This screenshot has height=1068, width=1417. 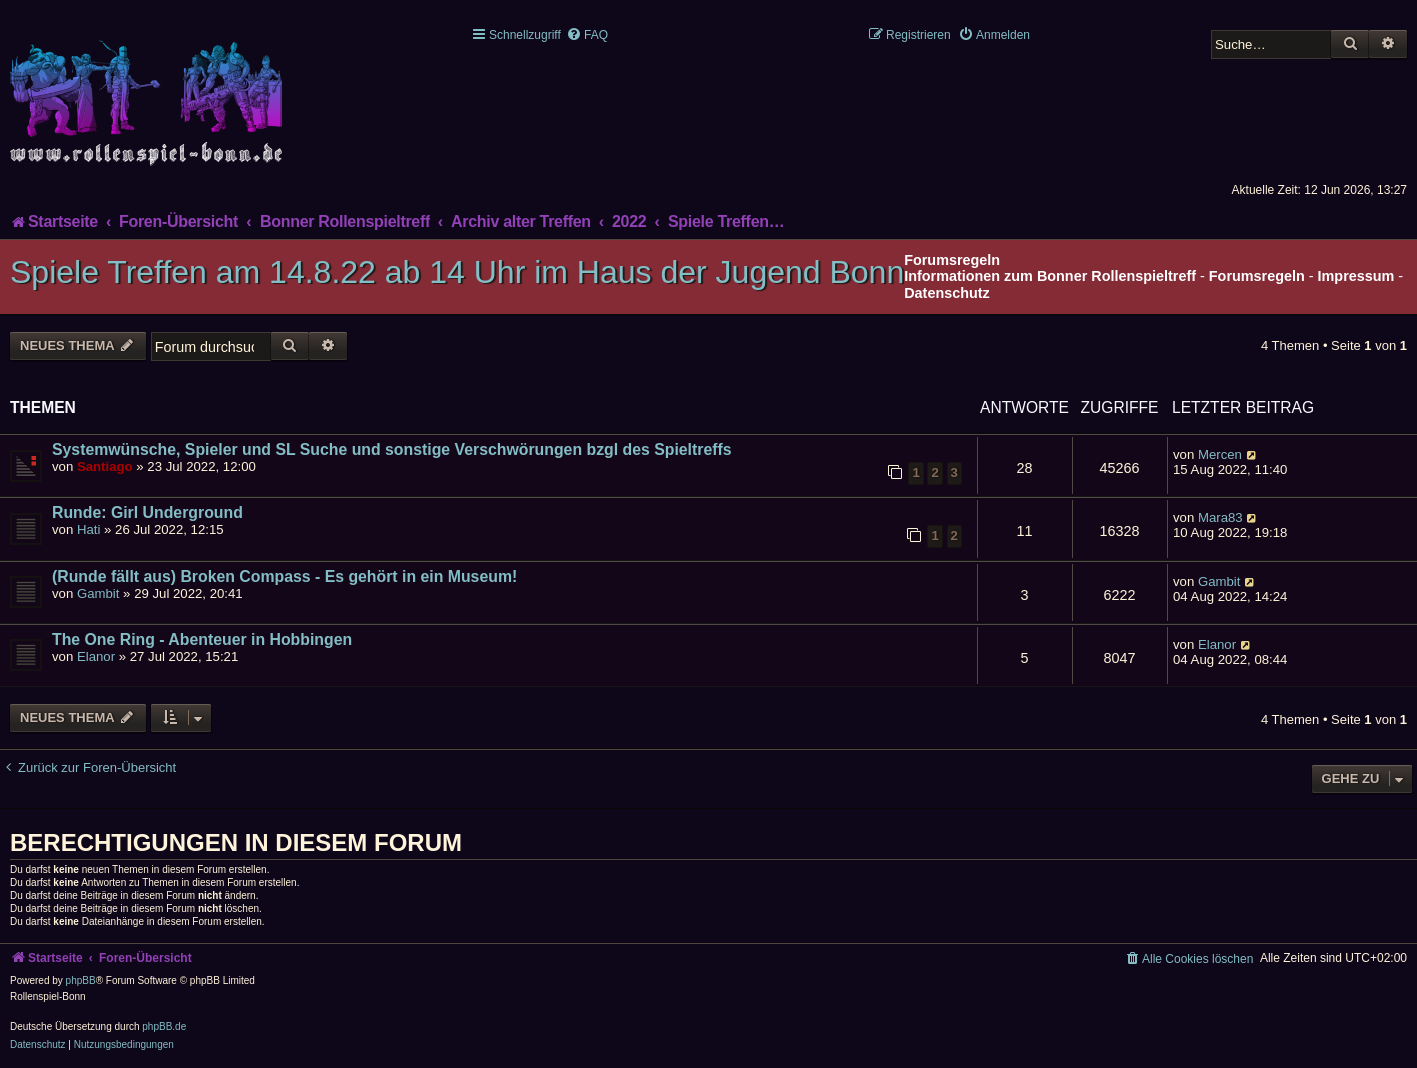 What do you see at coordinates (284, 576) in the screenshot?
I see `(Runde fällt aus) Broken Compass - Es gehört in ein Museum!` at bounding box center [284, 576].